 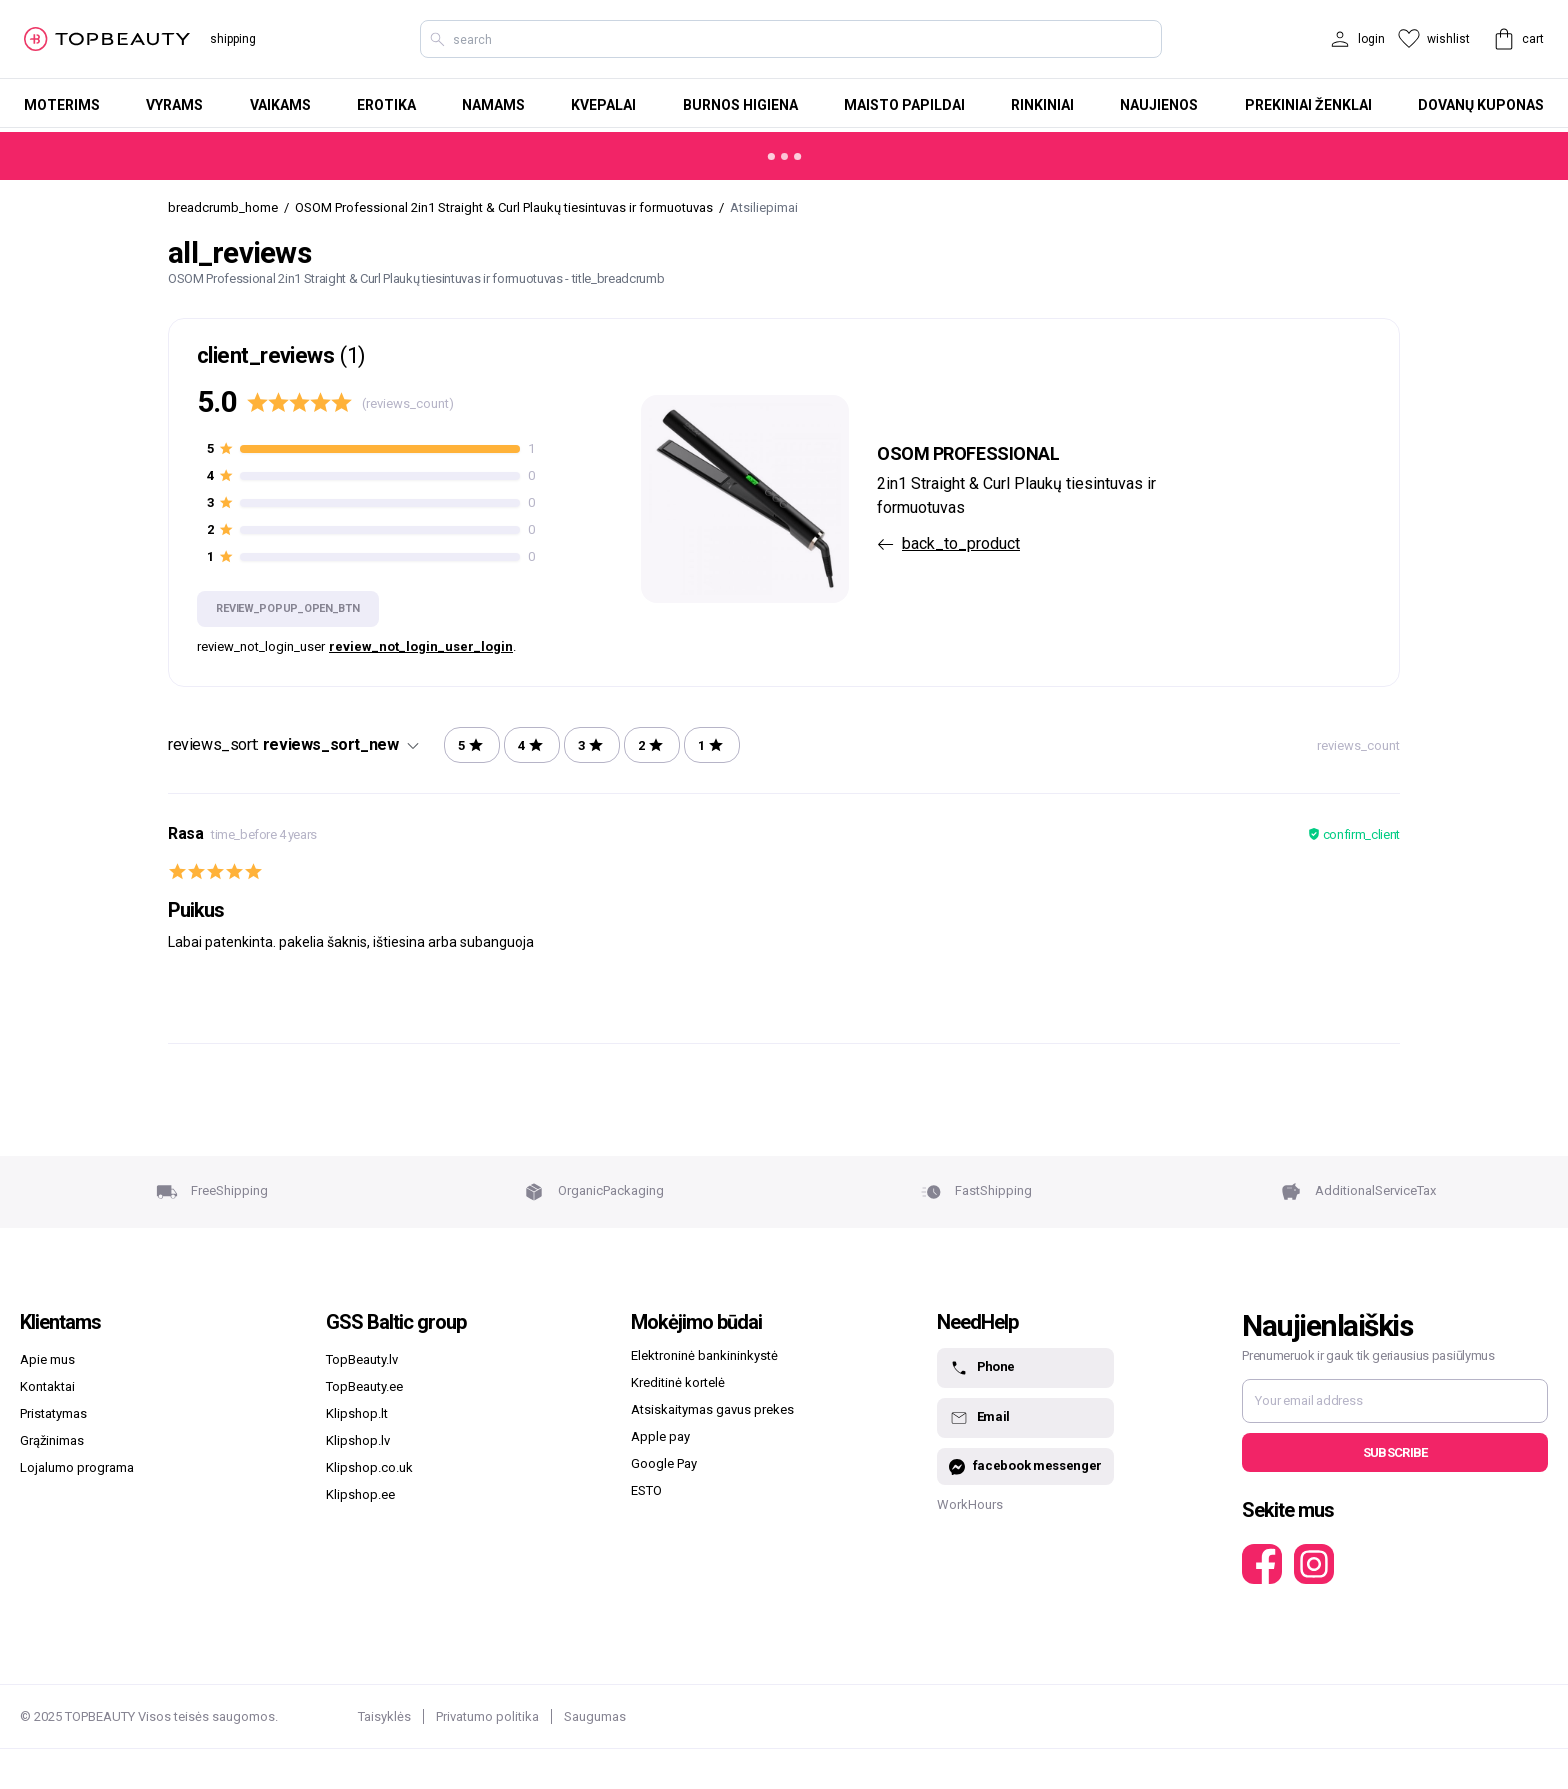 I want to click on Taisyklės, so click(x=384, y=1716).